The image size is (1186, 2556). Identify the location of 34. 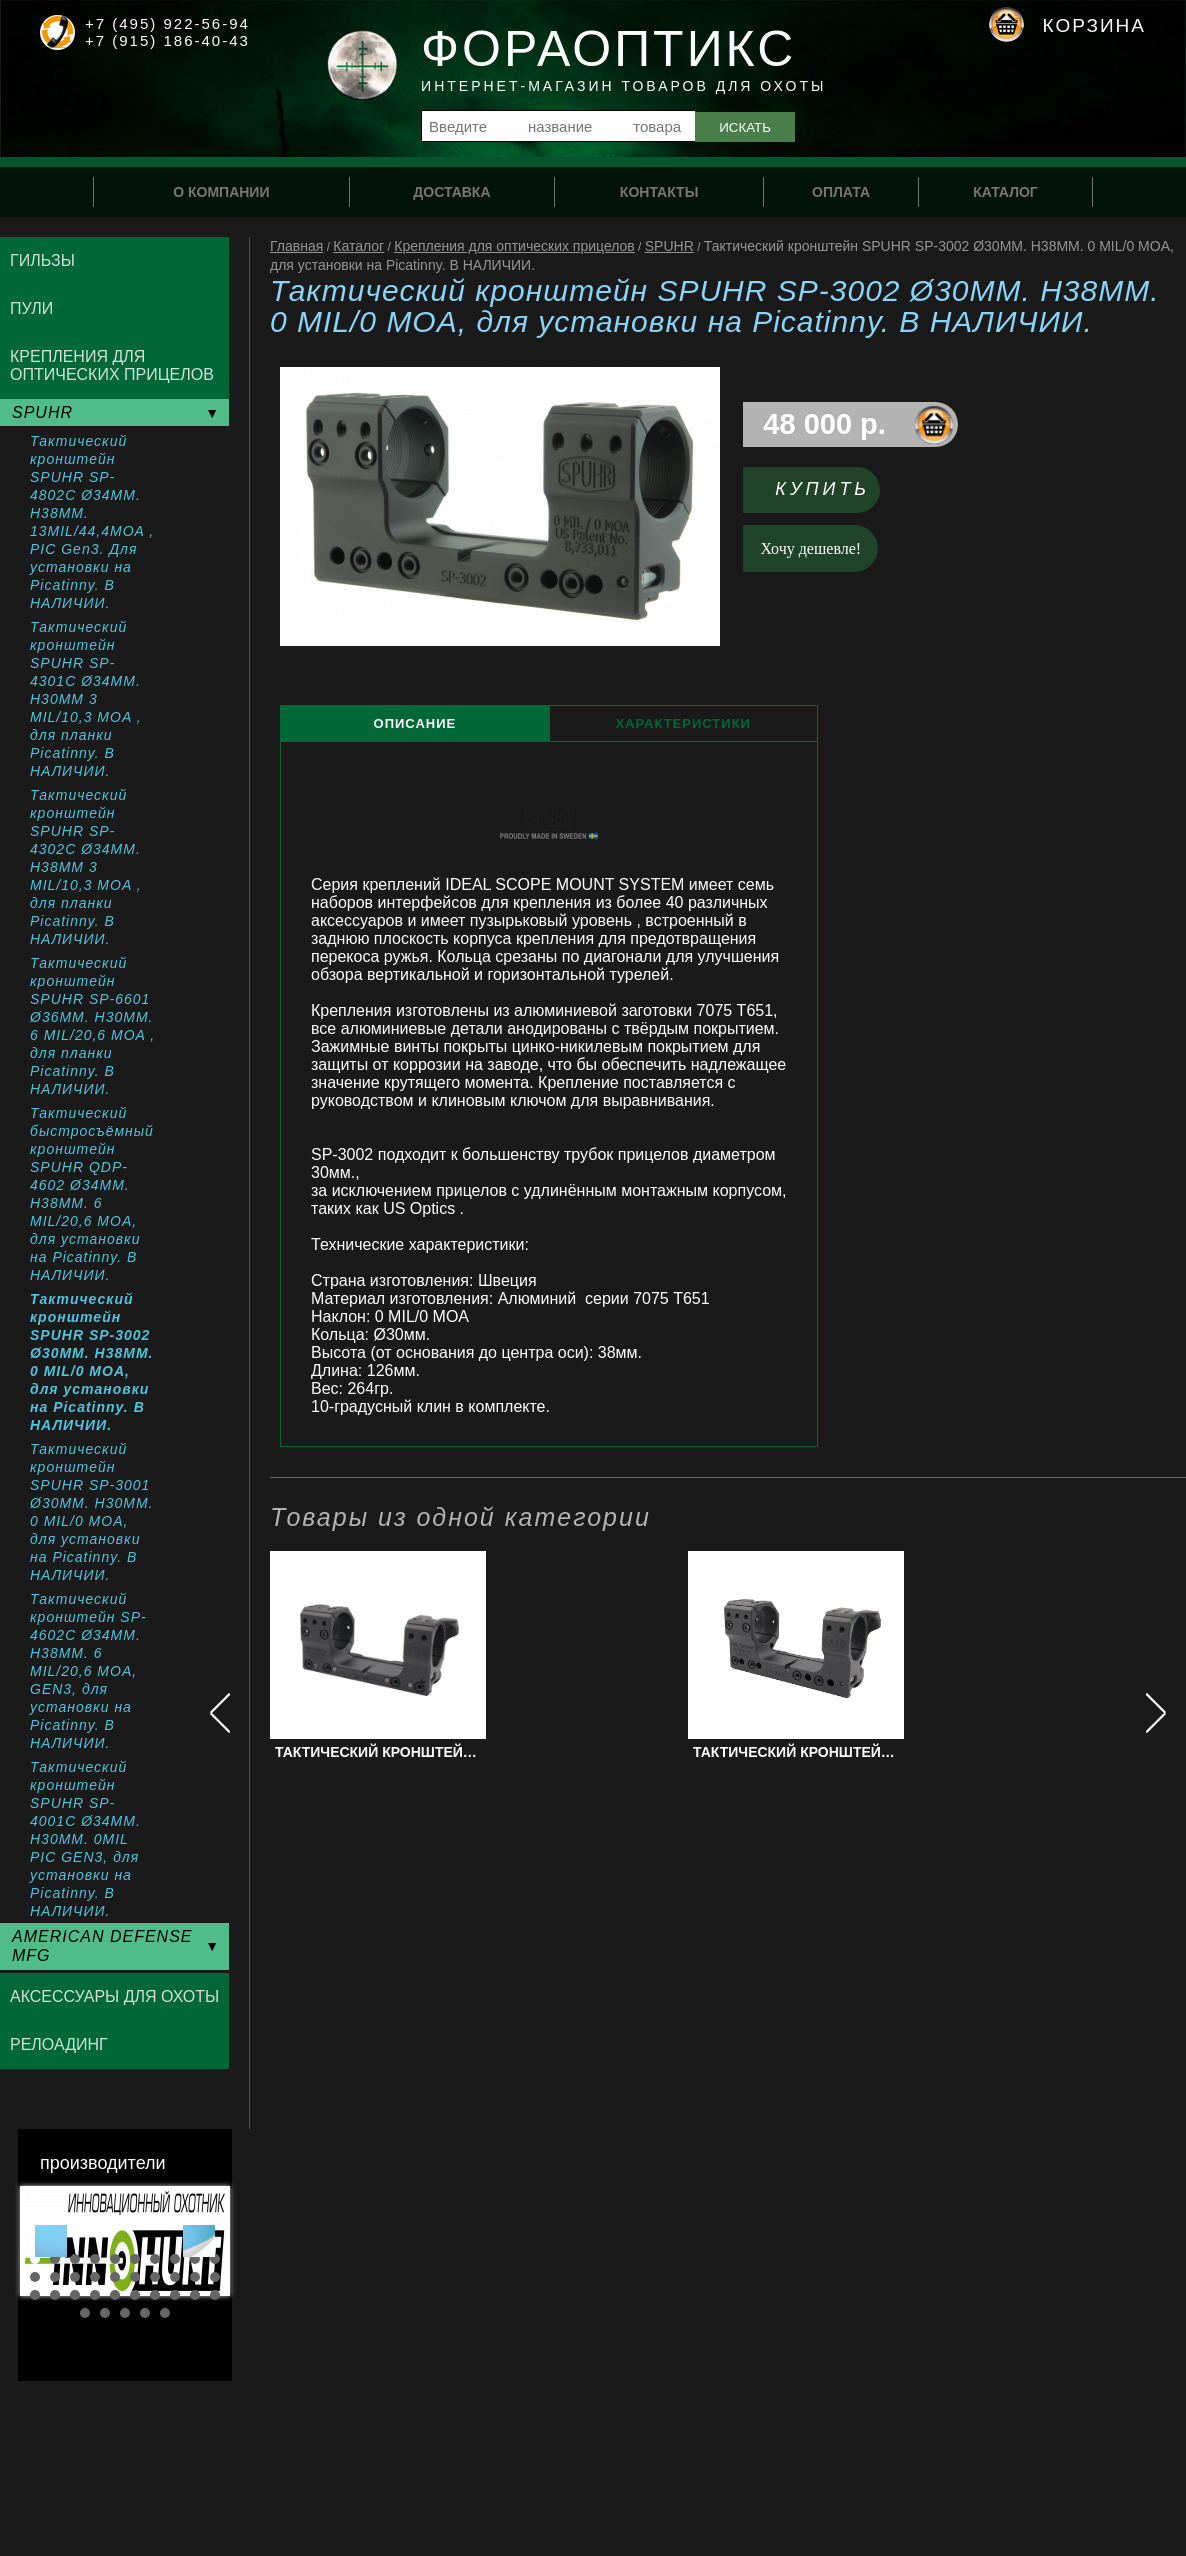
(145, 2313).